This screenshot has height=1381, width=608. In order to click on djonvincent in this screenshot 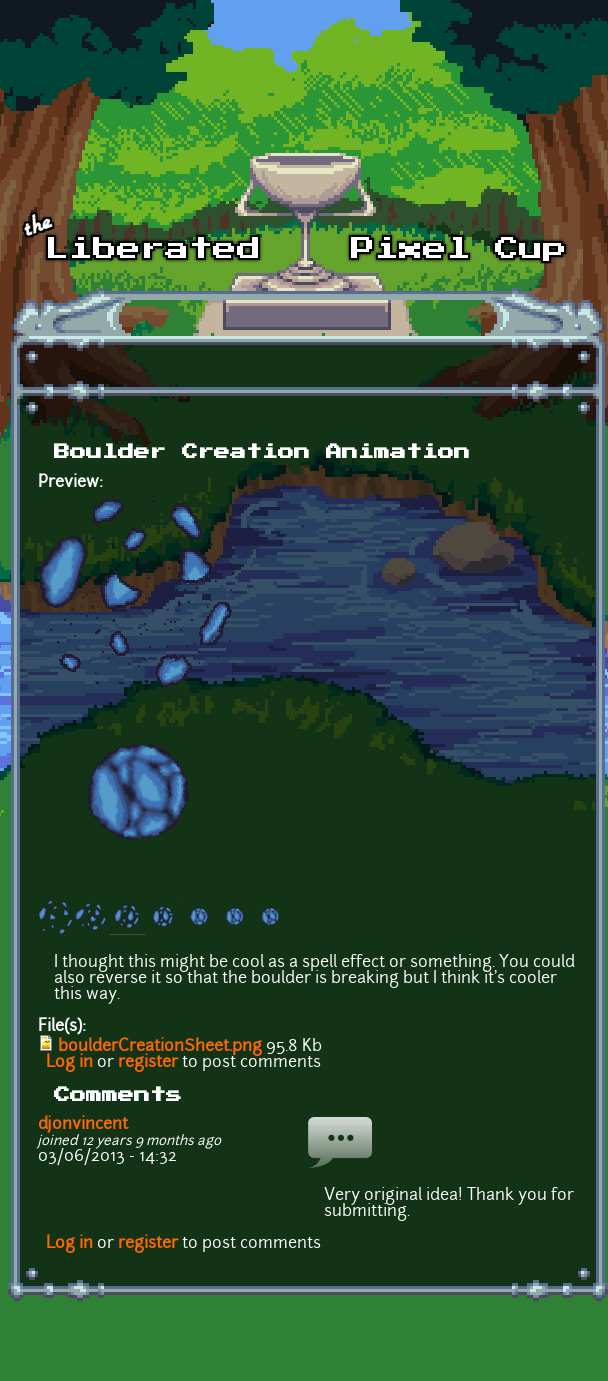, I will do `click(83, 1125)`.